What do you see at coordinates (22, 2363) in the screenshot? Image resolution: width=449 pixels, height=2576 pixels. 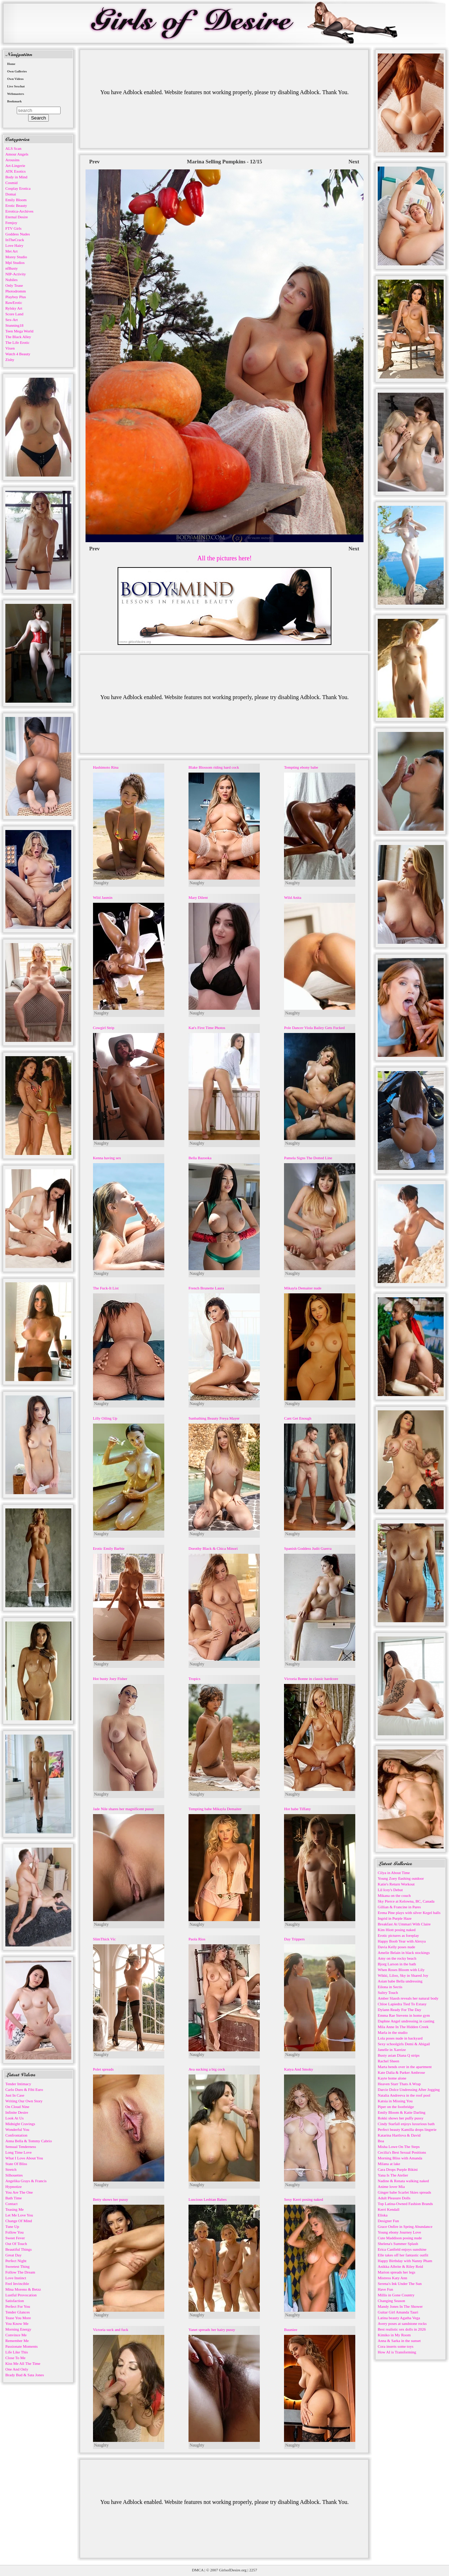 I see `Kiss Me All The Time` at bounding box center [22, 2363].